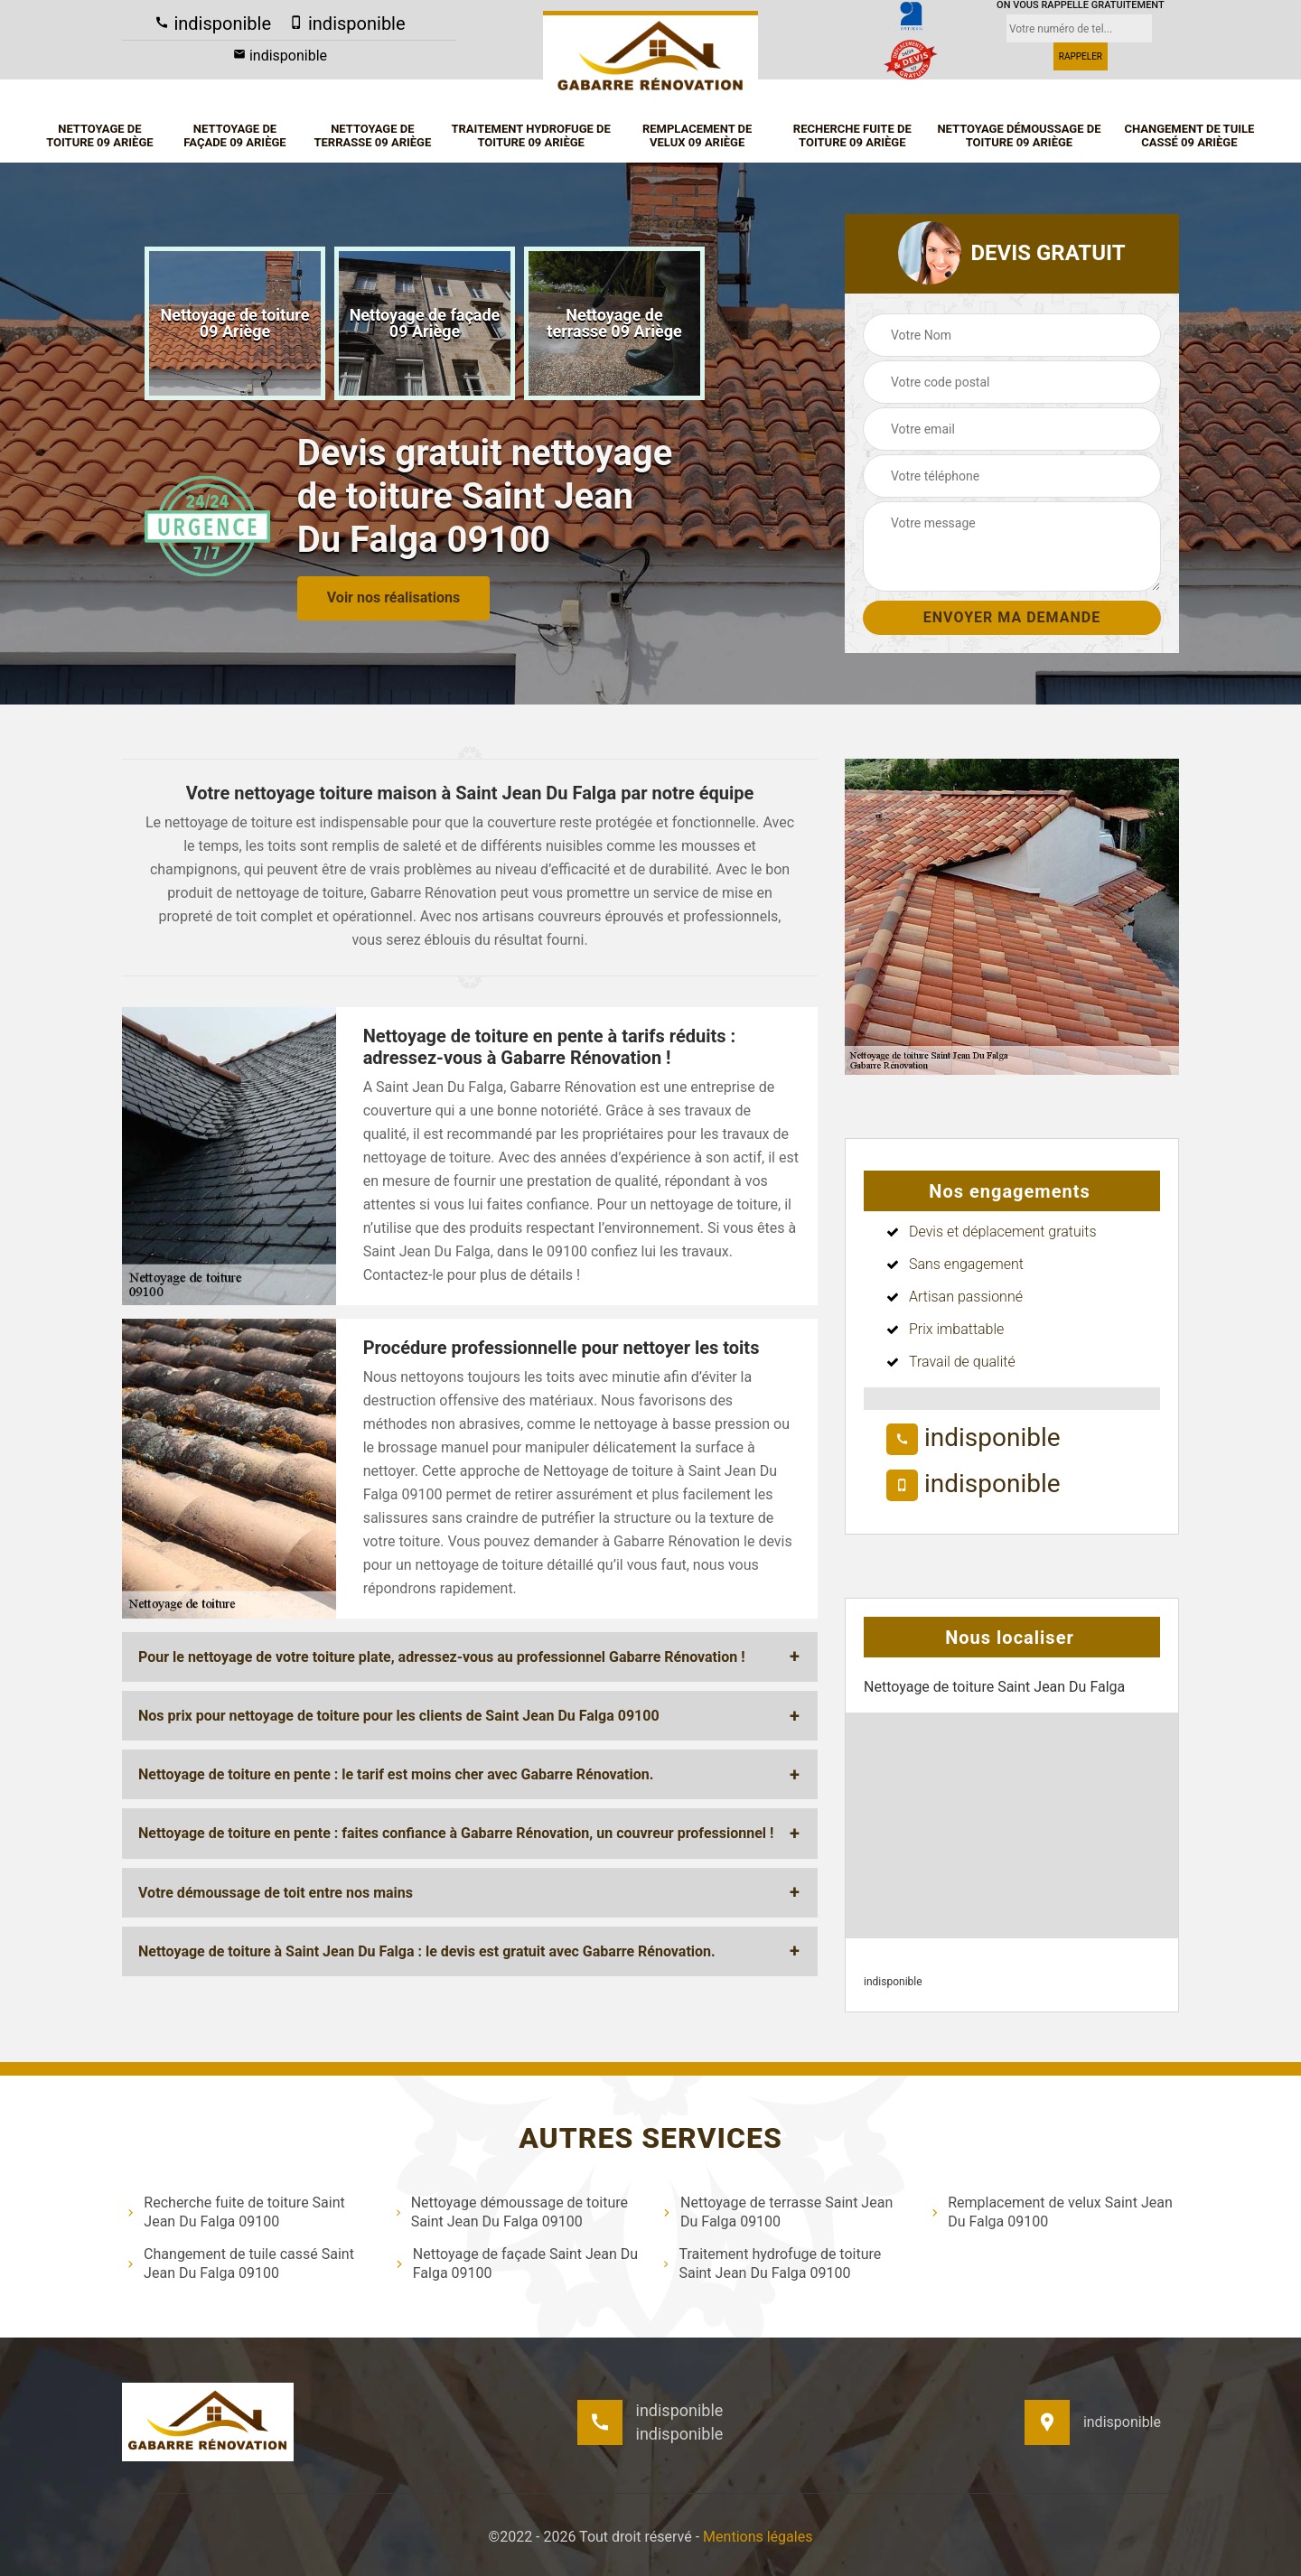  What do you see at coordinates (99, 136) in the screenshot?
I see `Nettoyage de toiture 09 Ariège` at bounding box center [99, 136].